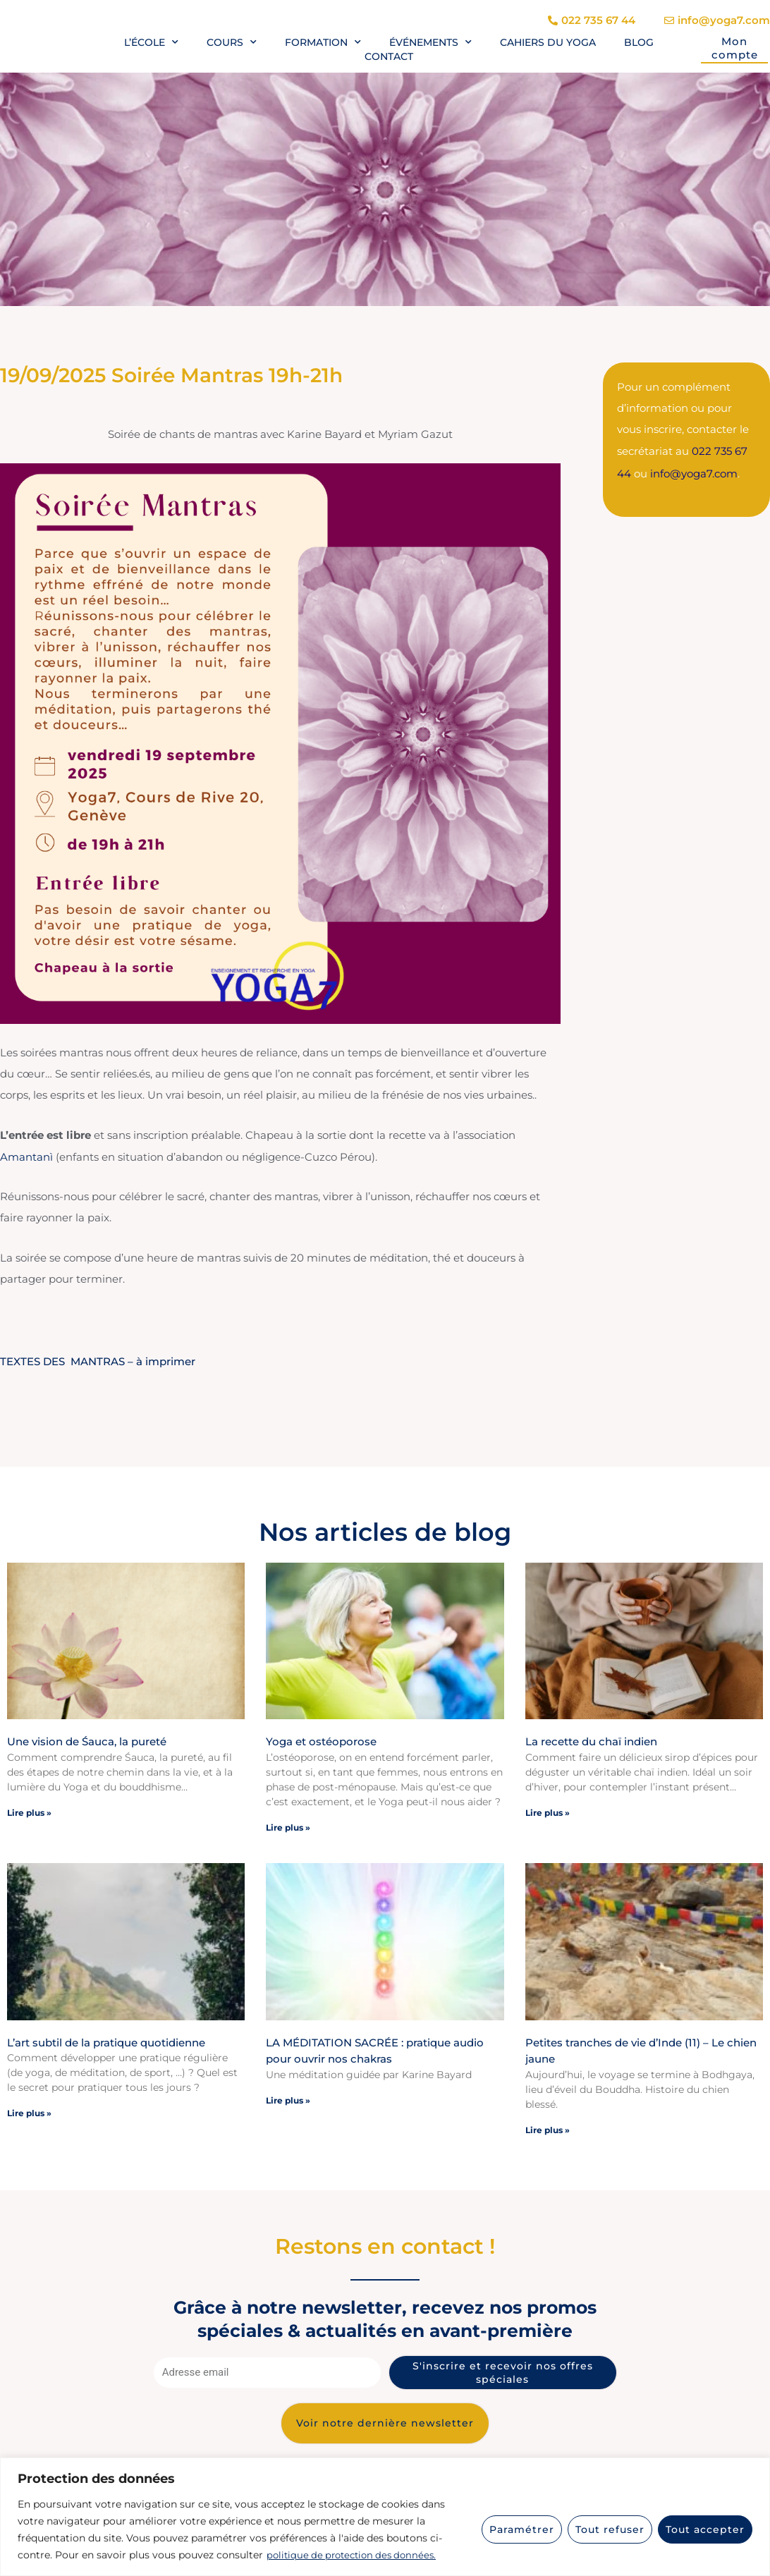 This screenshot has height=2576, width=770. Describe the element at coordinates (29, 1811) in the screenshot. I see `Lire plus » [En savoir plus sur Une vision de Śauca, la pureté]` at that location.